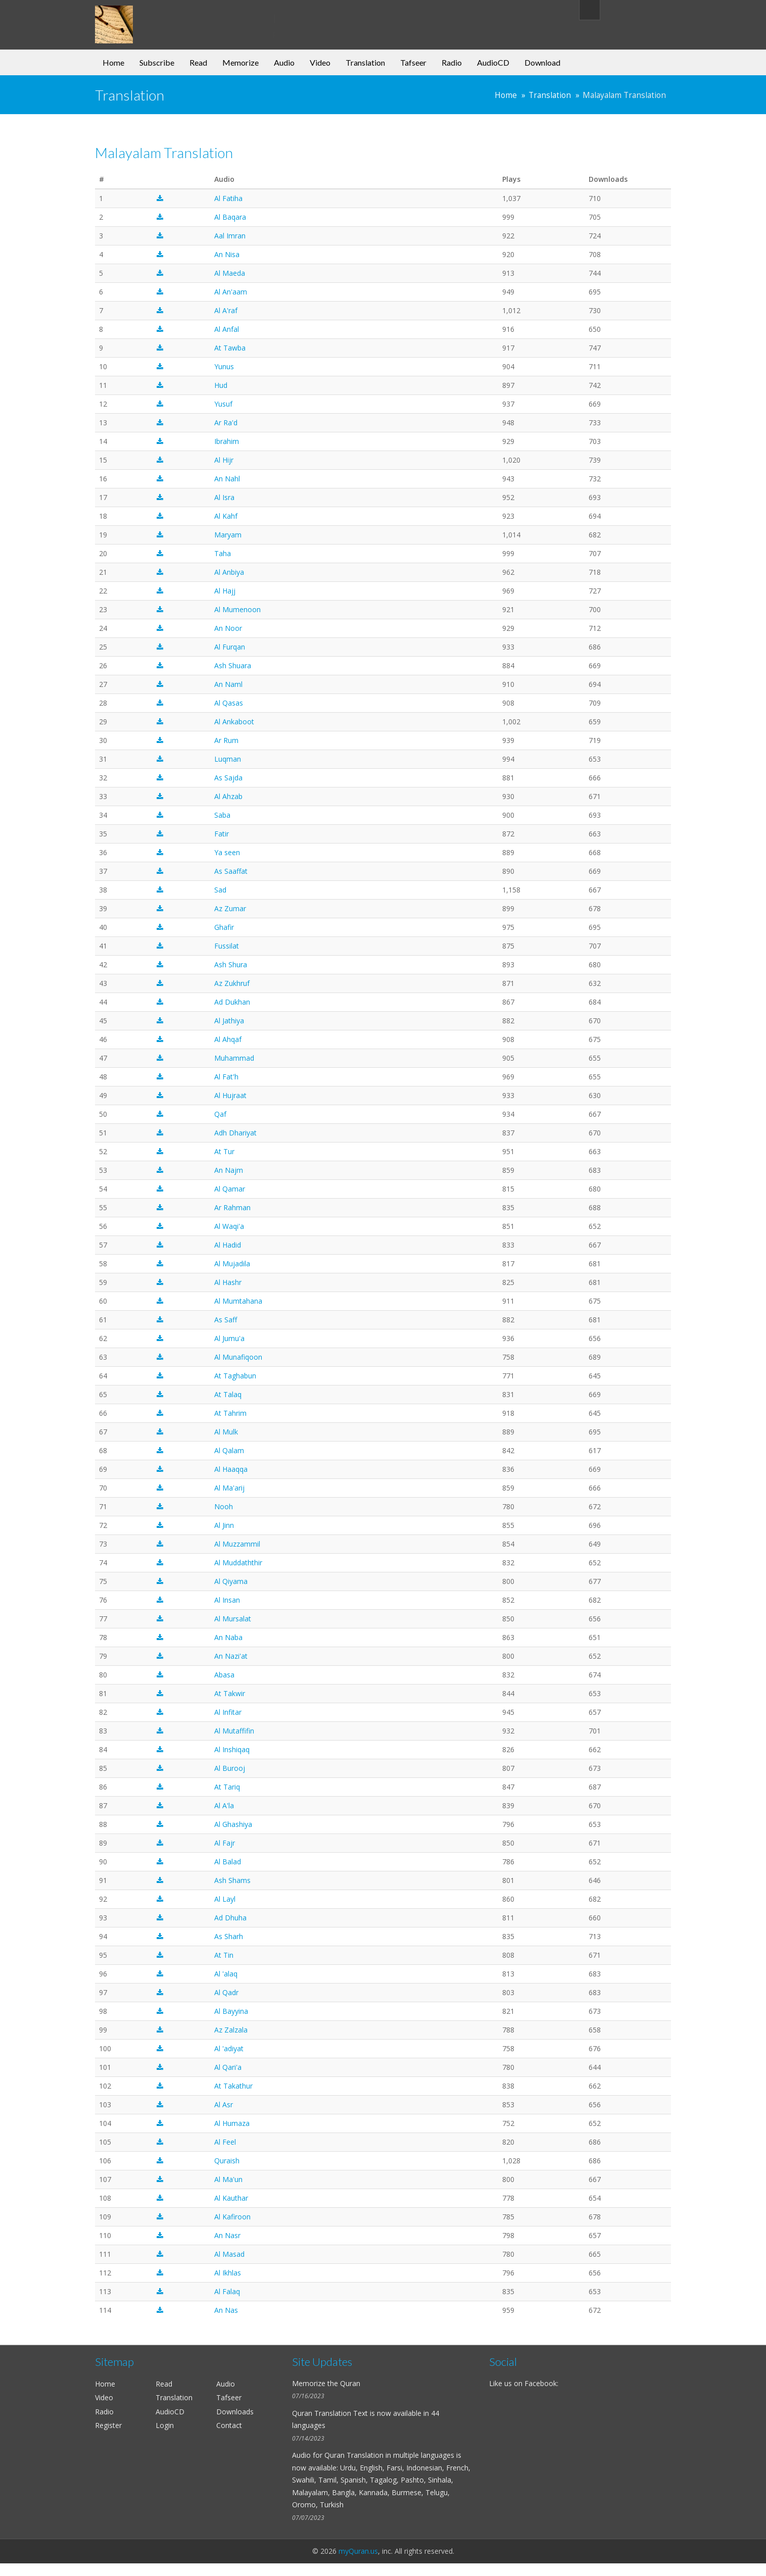 The image size is (766, 2576). What do you see at coordinates (227, 1600) in the screenshot?
I see `Al Insan` at bounding box center [227, 1600].